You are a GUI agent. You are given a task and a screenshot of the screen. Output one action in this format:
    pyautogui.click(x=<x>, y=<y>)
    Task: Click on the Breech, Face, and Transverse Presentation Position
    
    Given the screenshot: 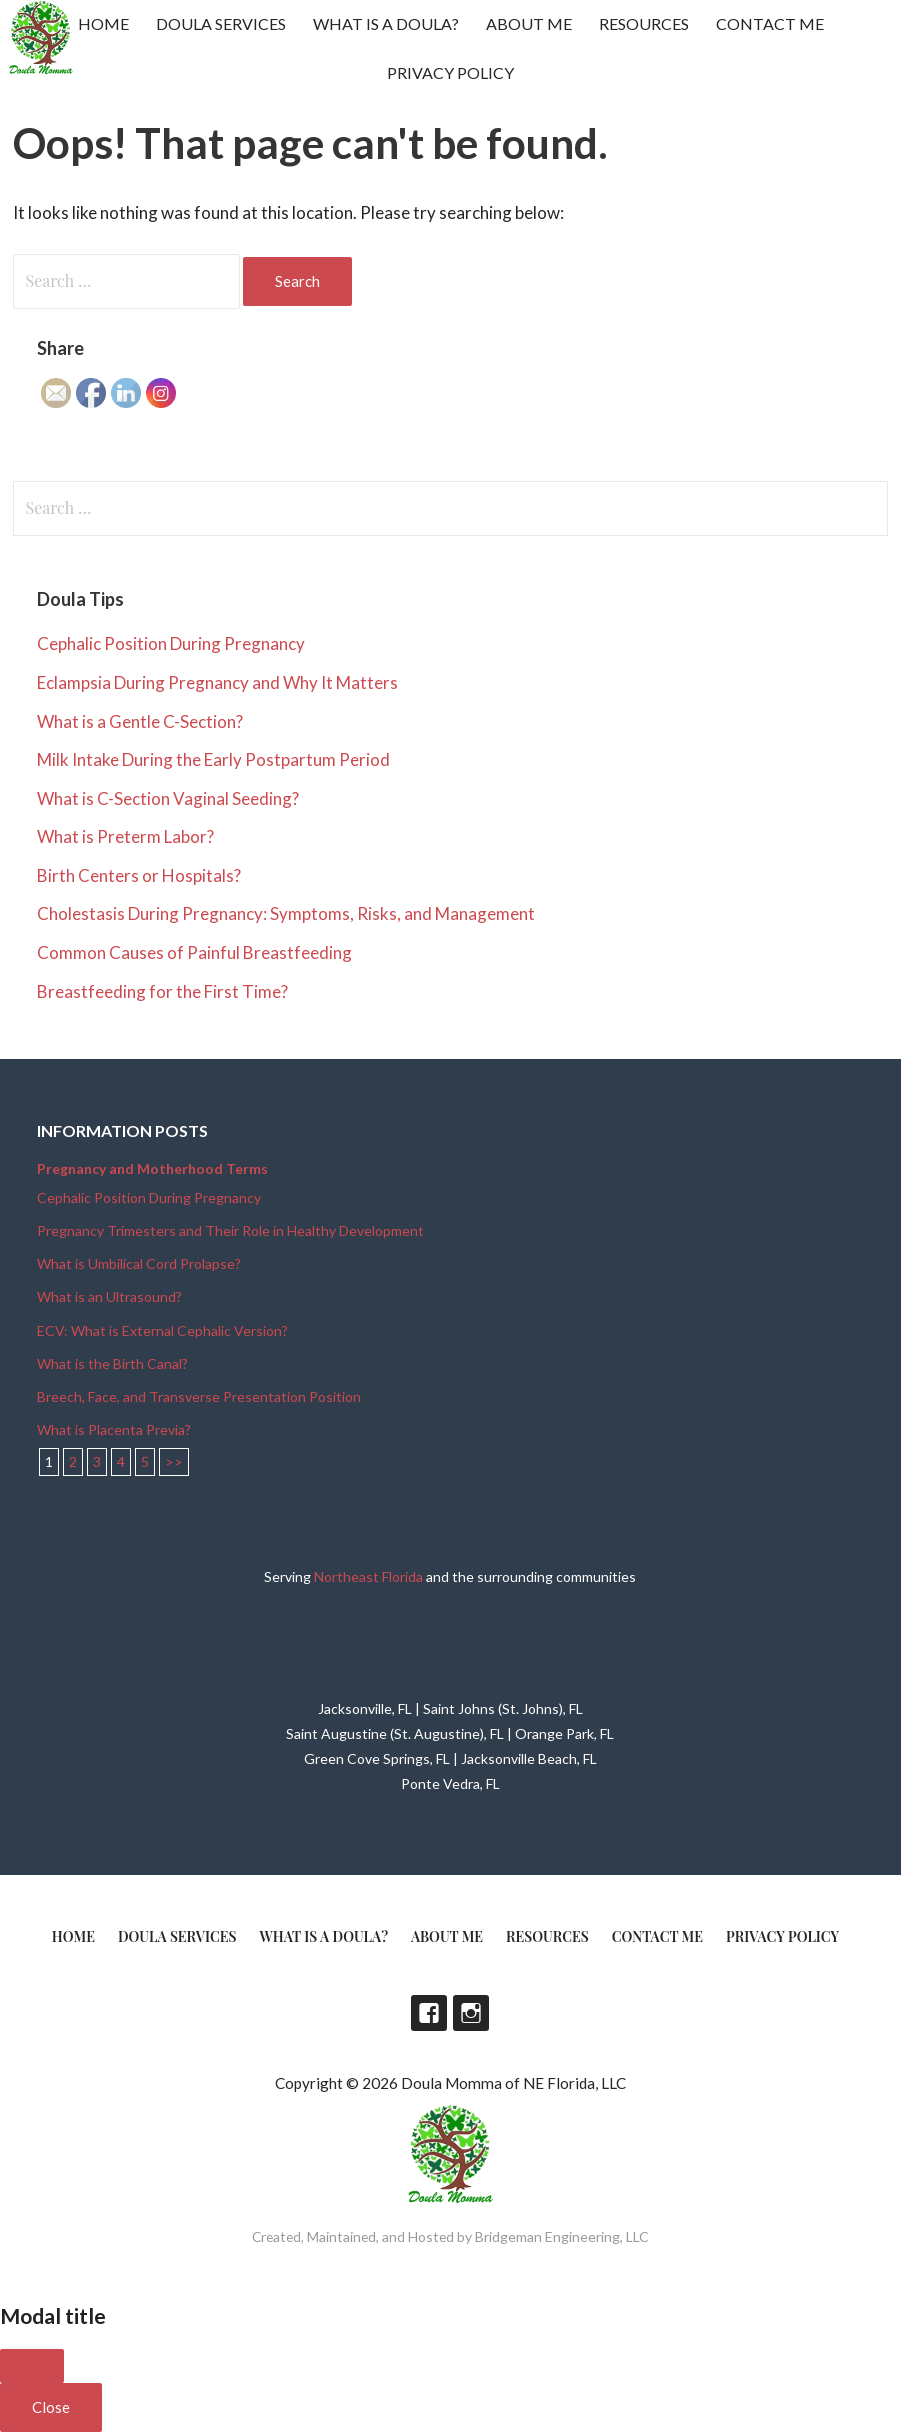 What is the action you would take?
    pyautogui.click(x=199, y=1396)
    